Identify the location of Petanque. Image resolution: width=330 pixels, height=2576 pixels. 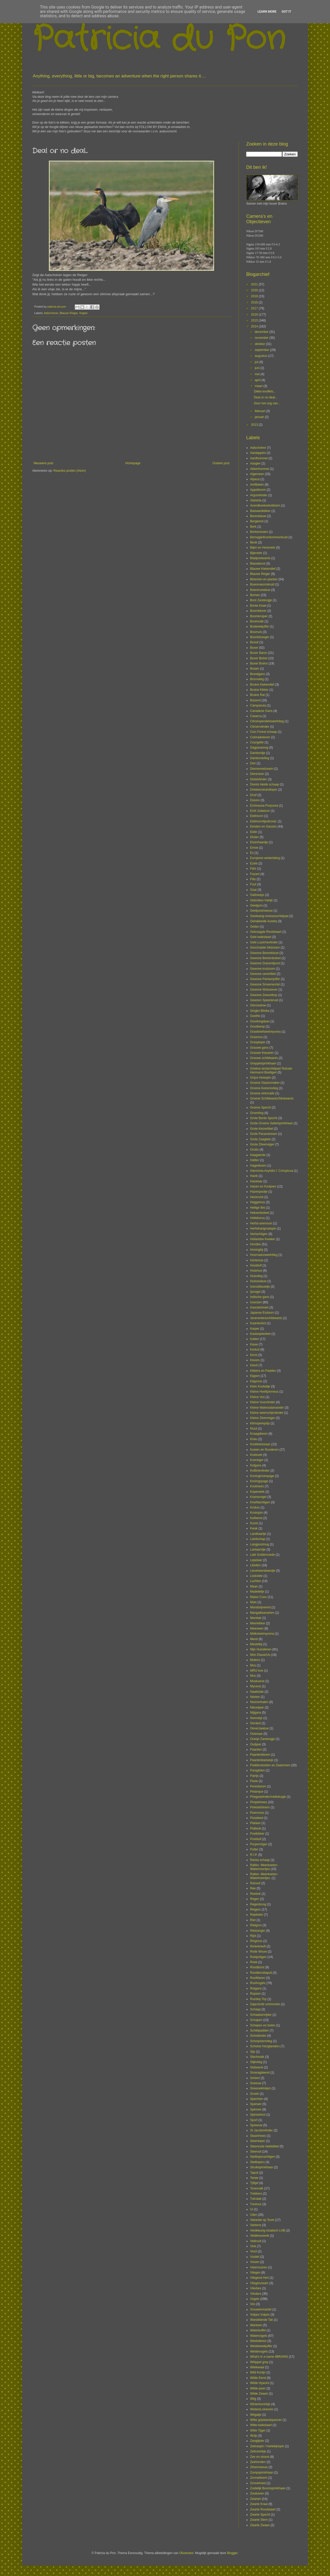
(256, 1791).